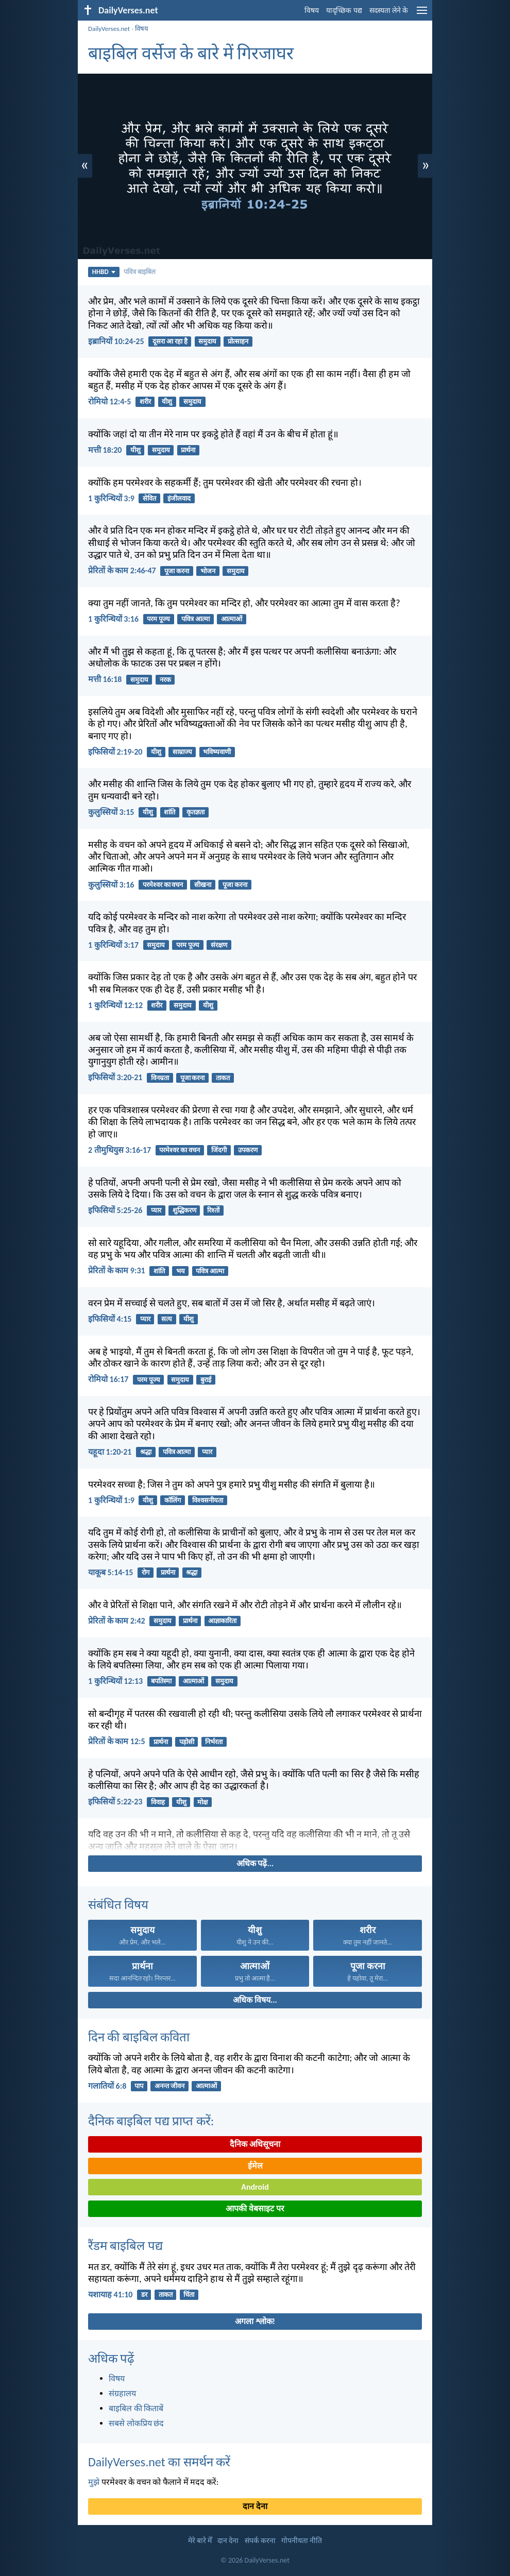 This screenshot has width=510, height=2576. Describe the element at coordinates (219, 945) in the screenshot. I see `संरक्षण` at that location.